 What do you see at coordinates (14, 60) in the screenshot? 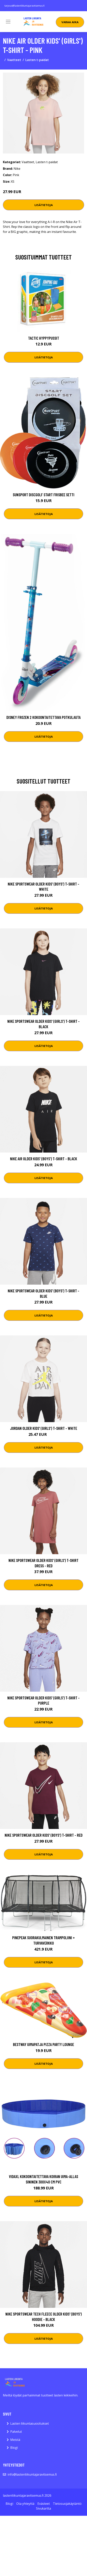
I see `Vaatteet` at bounding box center [14, 60].